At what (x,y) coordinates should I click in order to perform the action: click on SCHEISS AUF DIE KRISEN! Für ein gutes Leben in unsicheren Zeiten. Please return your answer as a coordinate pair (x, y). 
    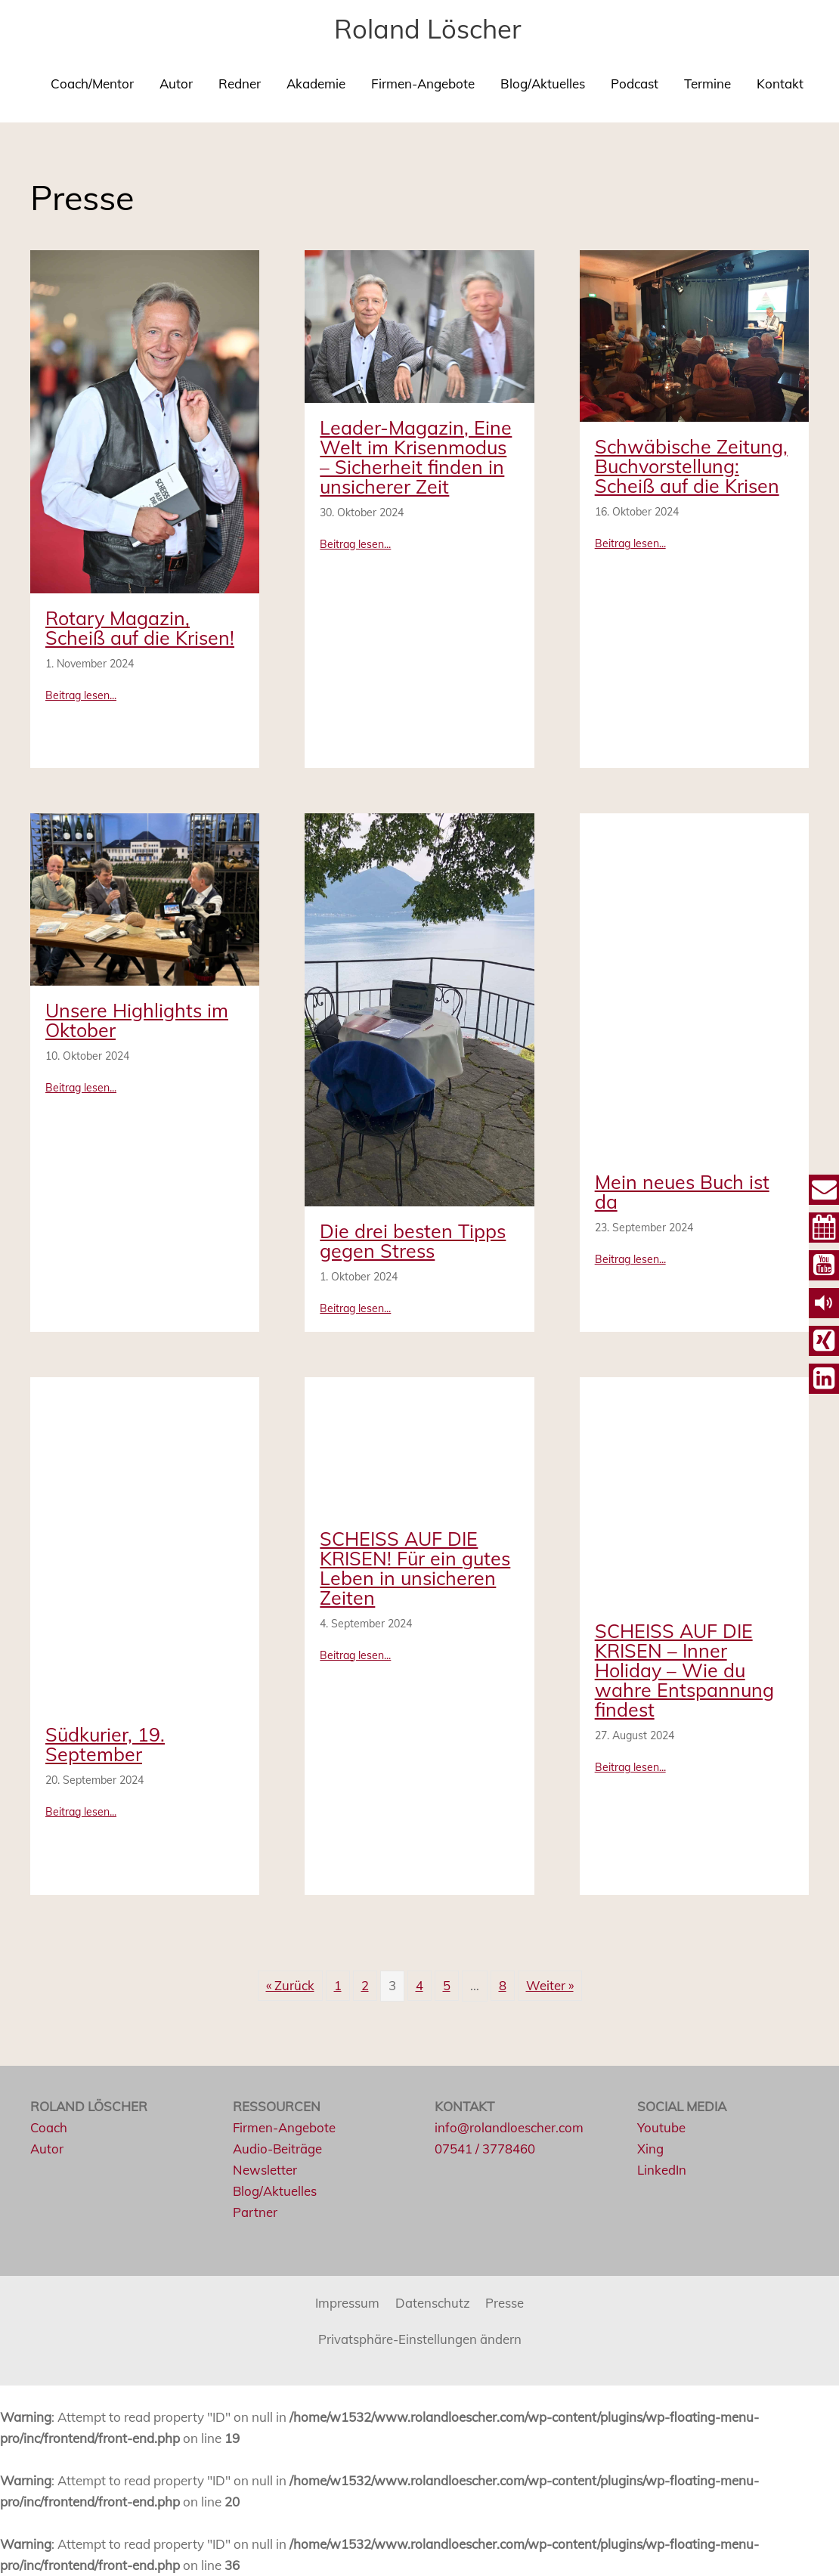
    Looking at the image, I should click on (415, 1568).